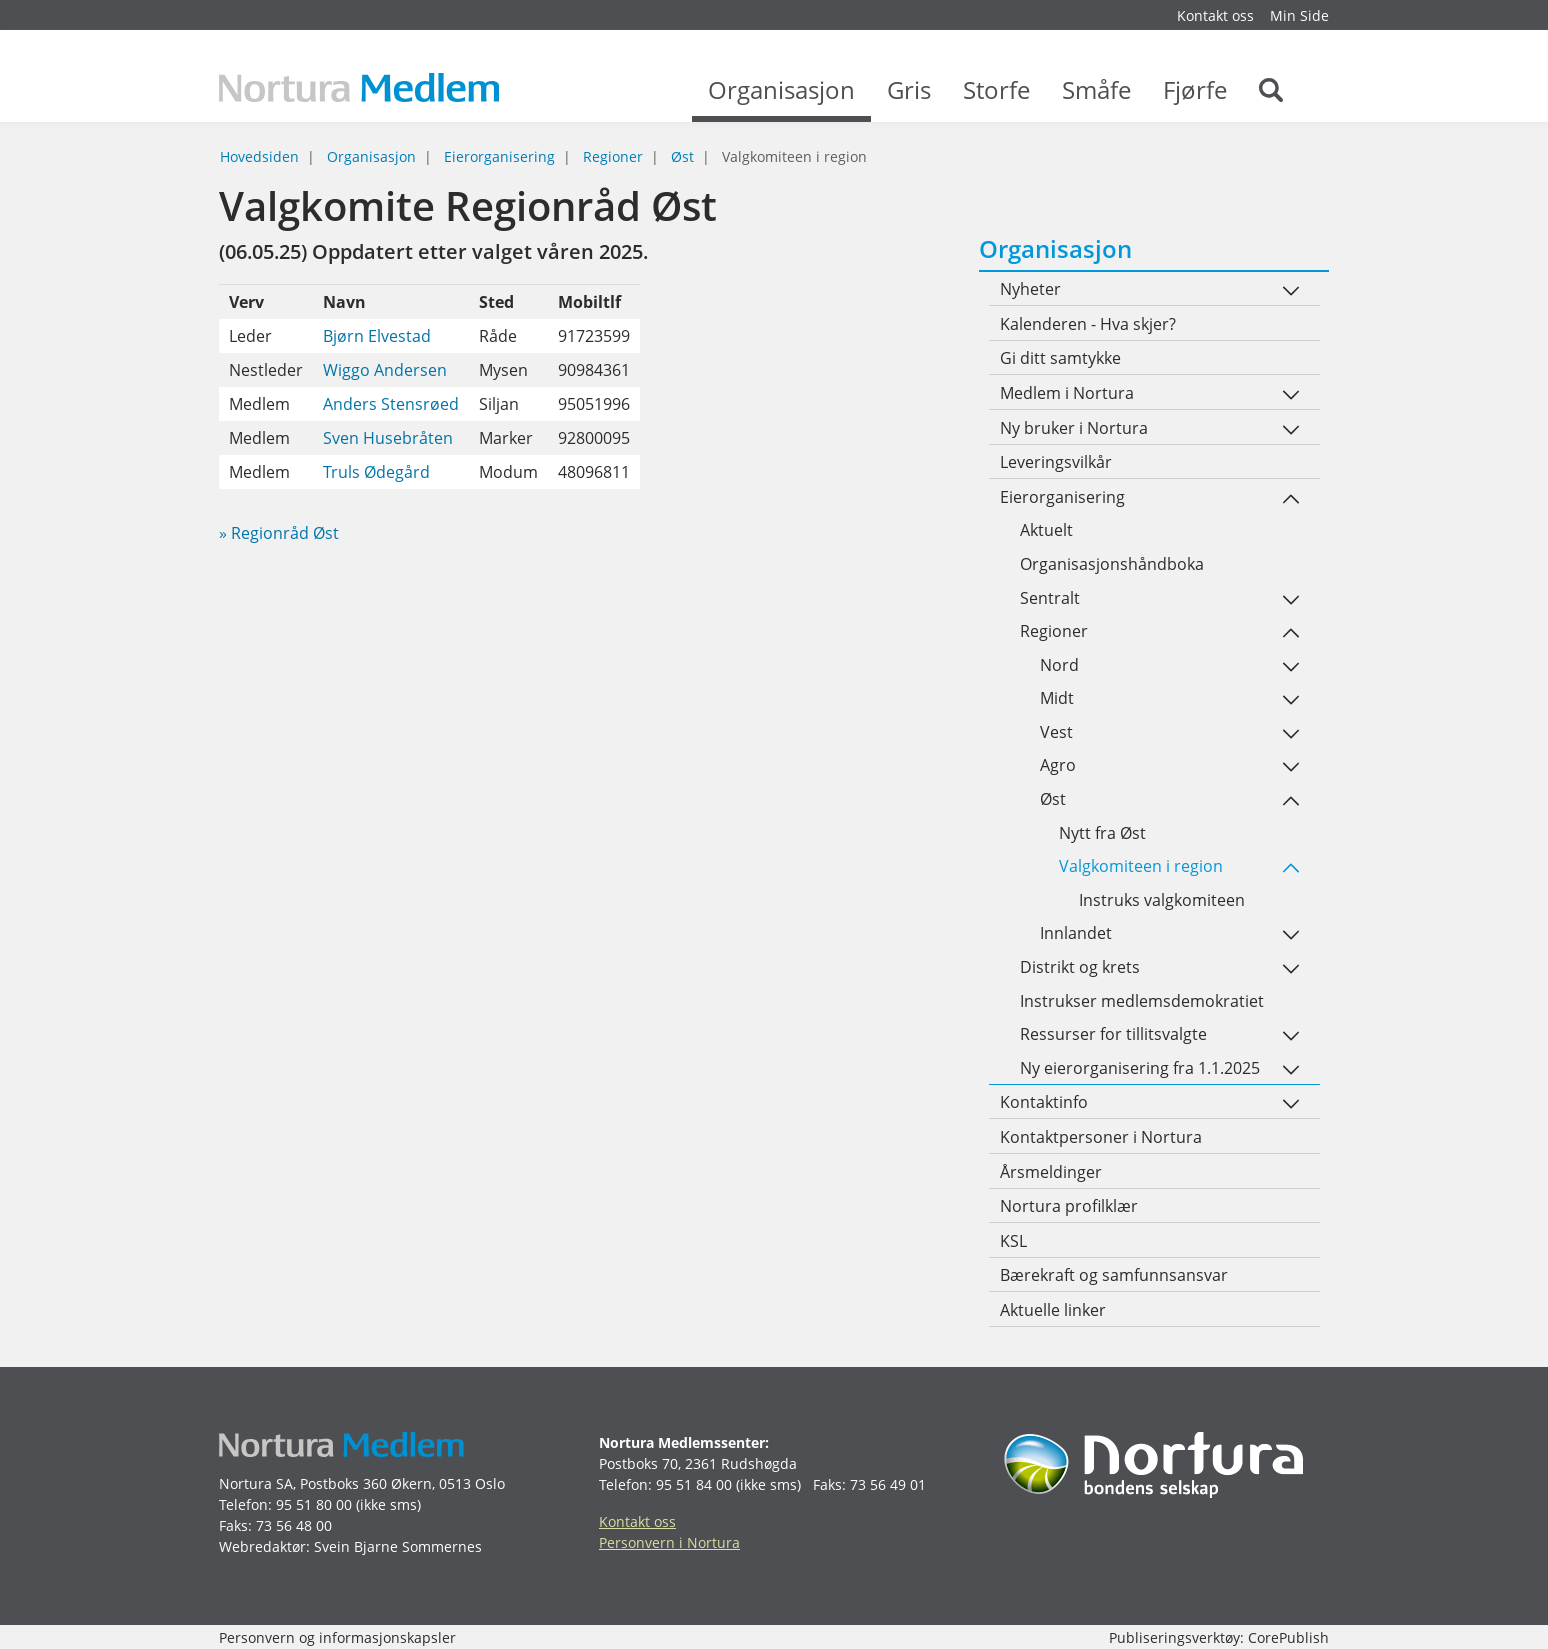  What do you see at coordinates (1069, 1206) in the screenshot?
I see `Nortura profilklær` at bounding box center [1069, 1206].